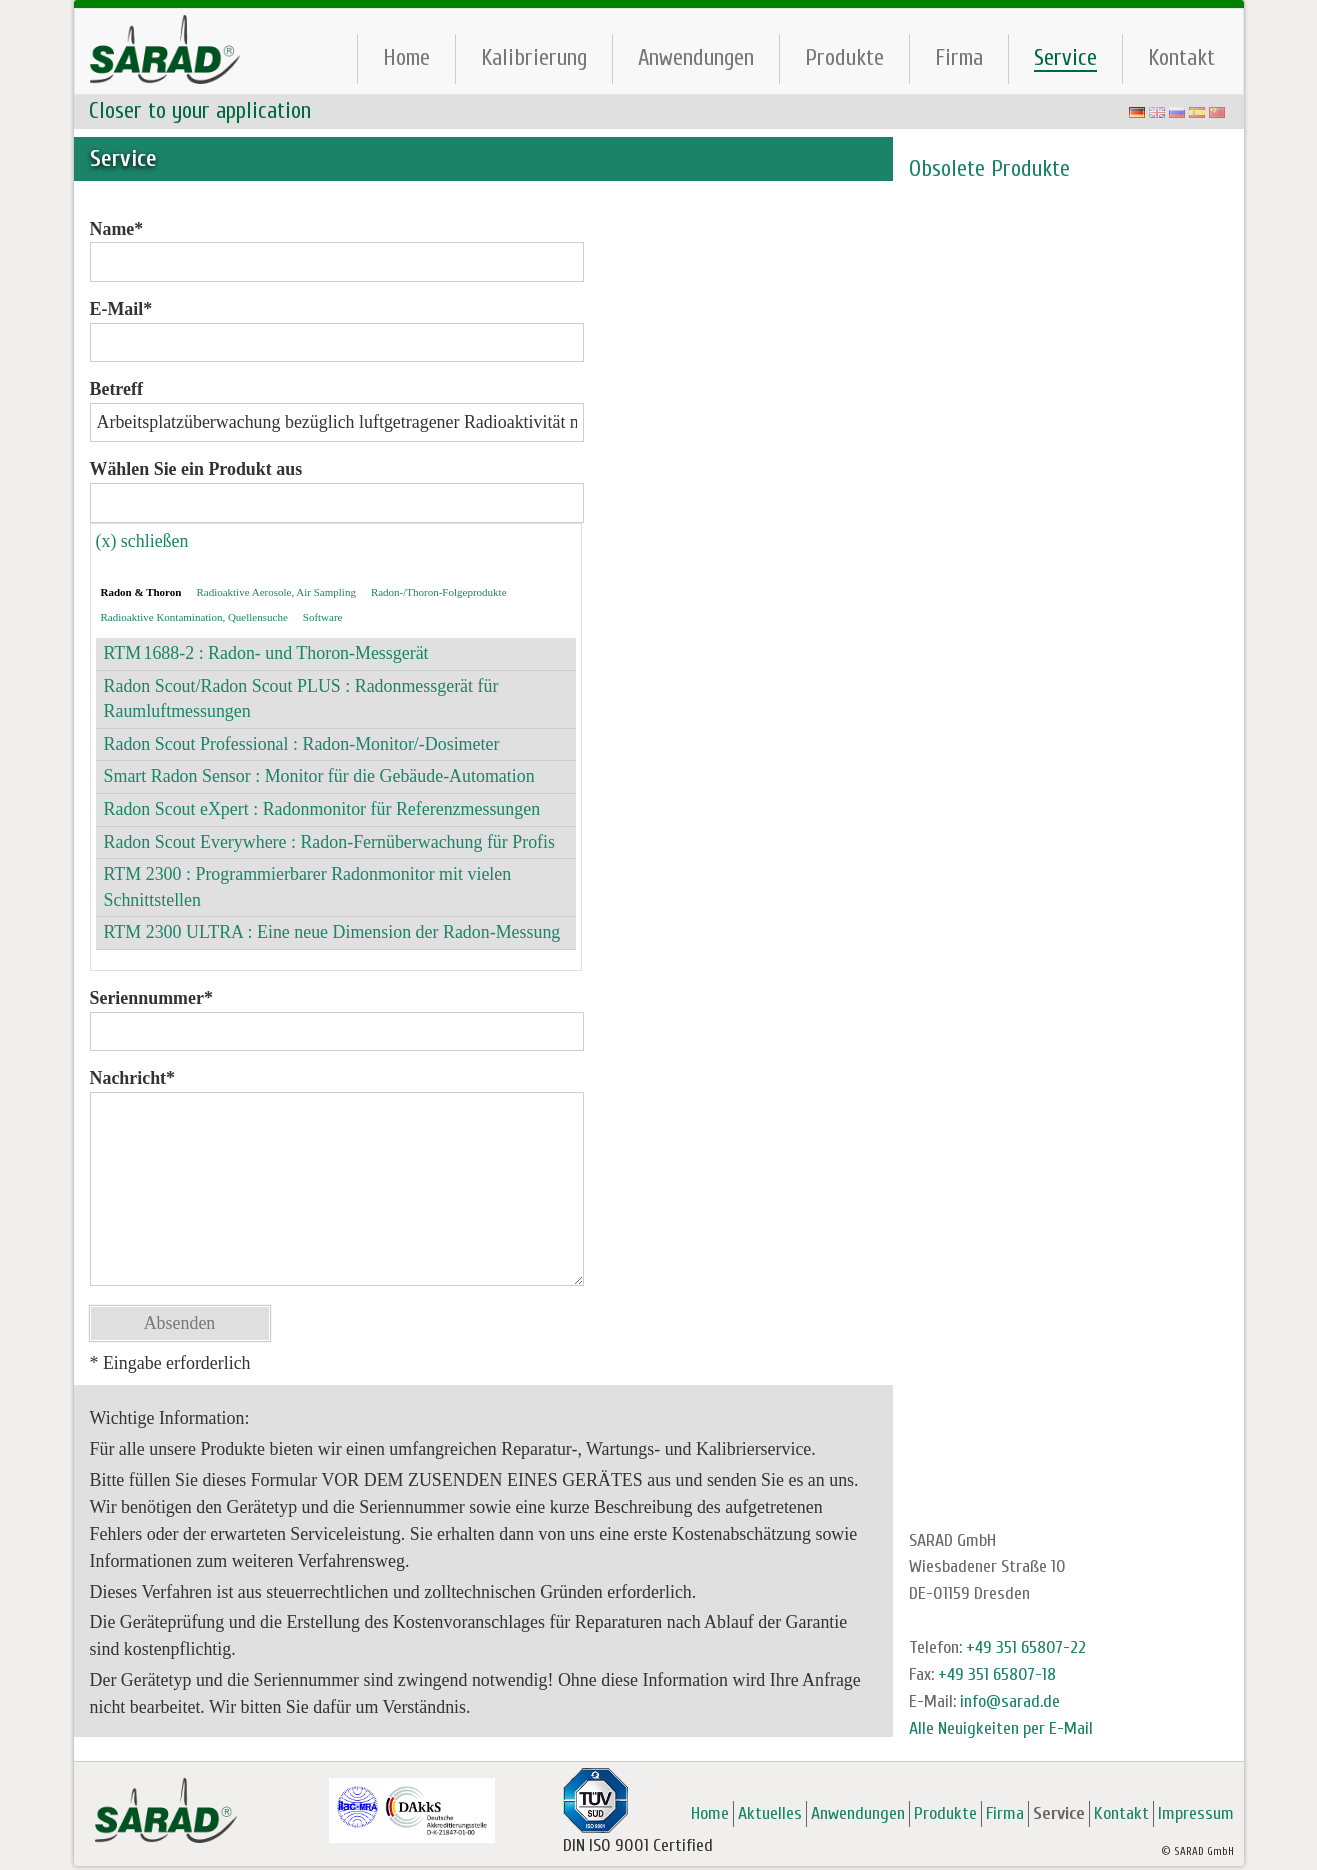 This screenshot has height=1870, width=1317. What do you see at coordinates (844, 57) in the screenshot?
I see `Produkte` at bounding box center [844, 57].